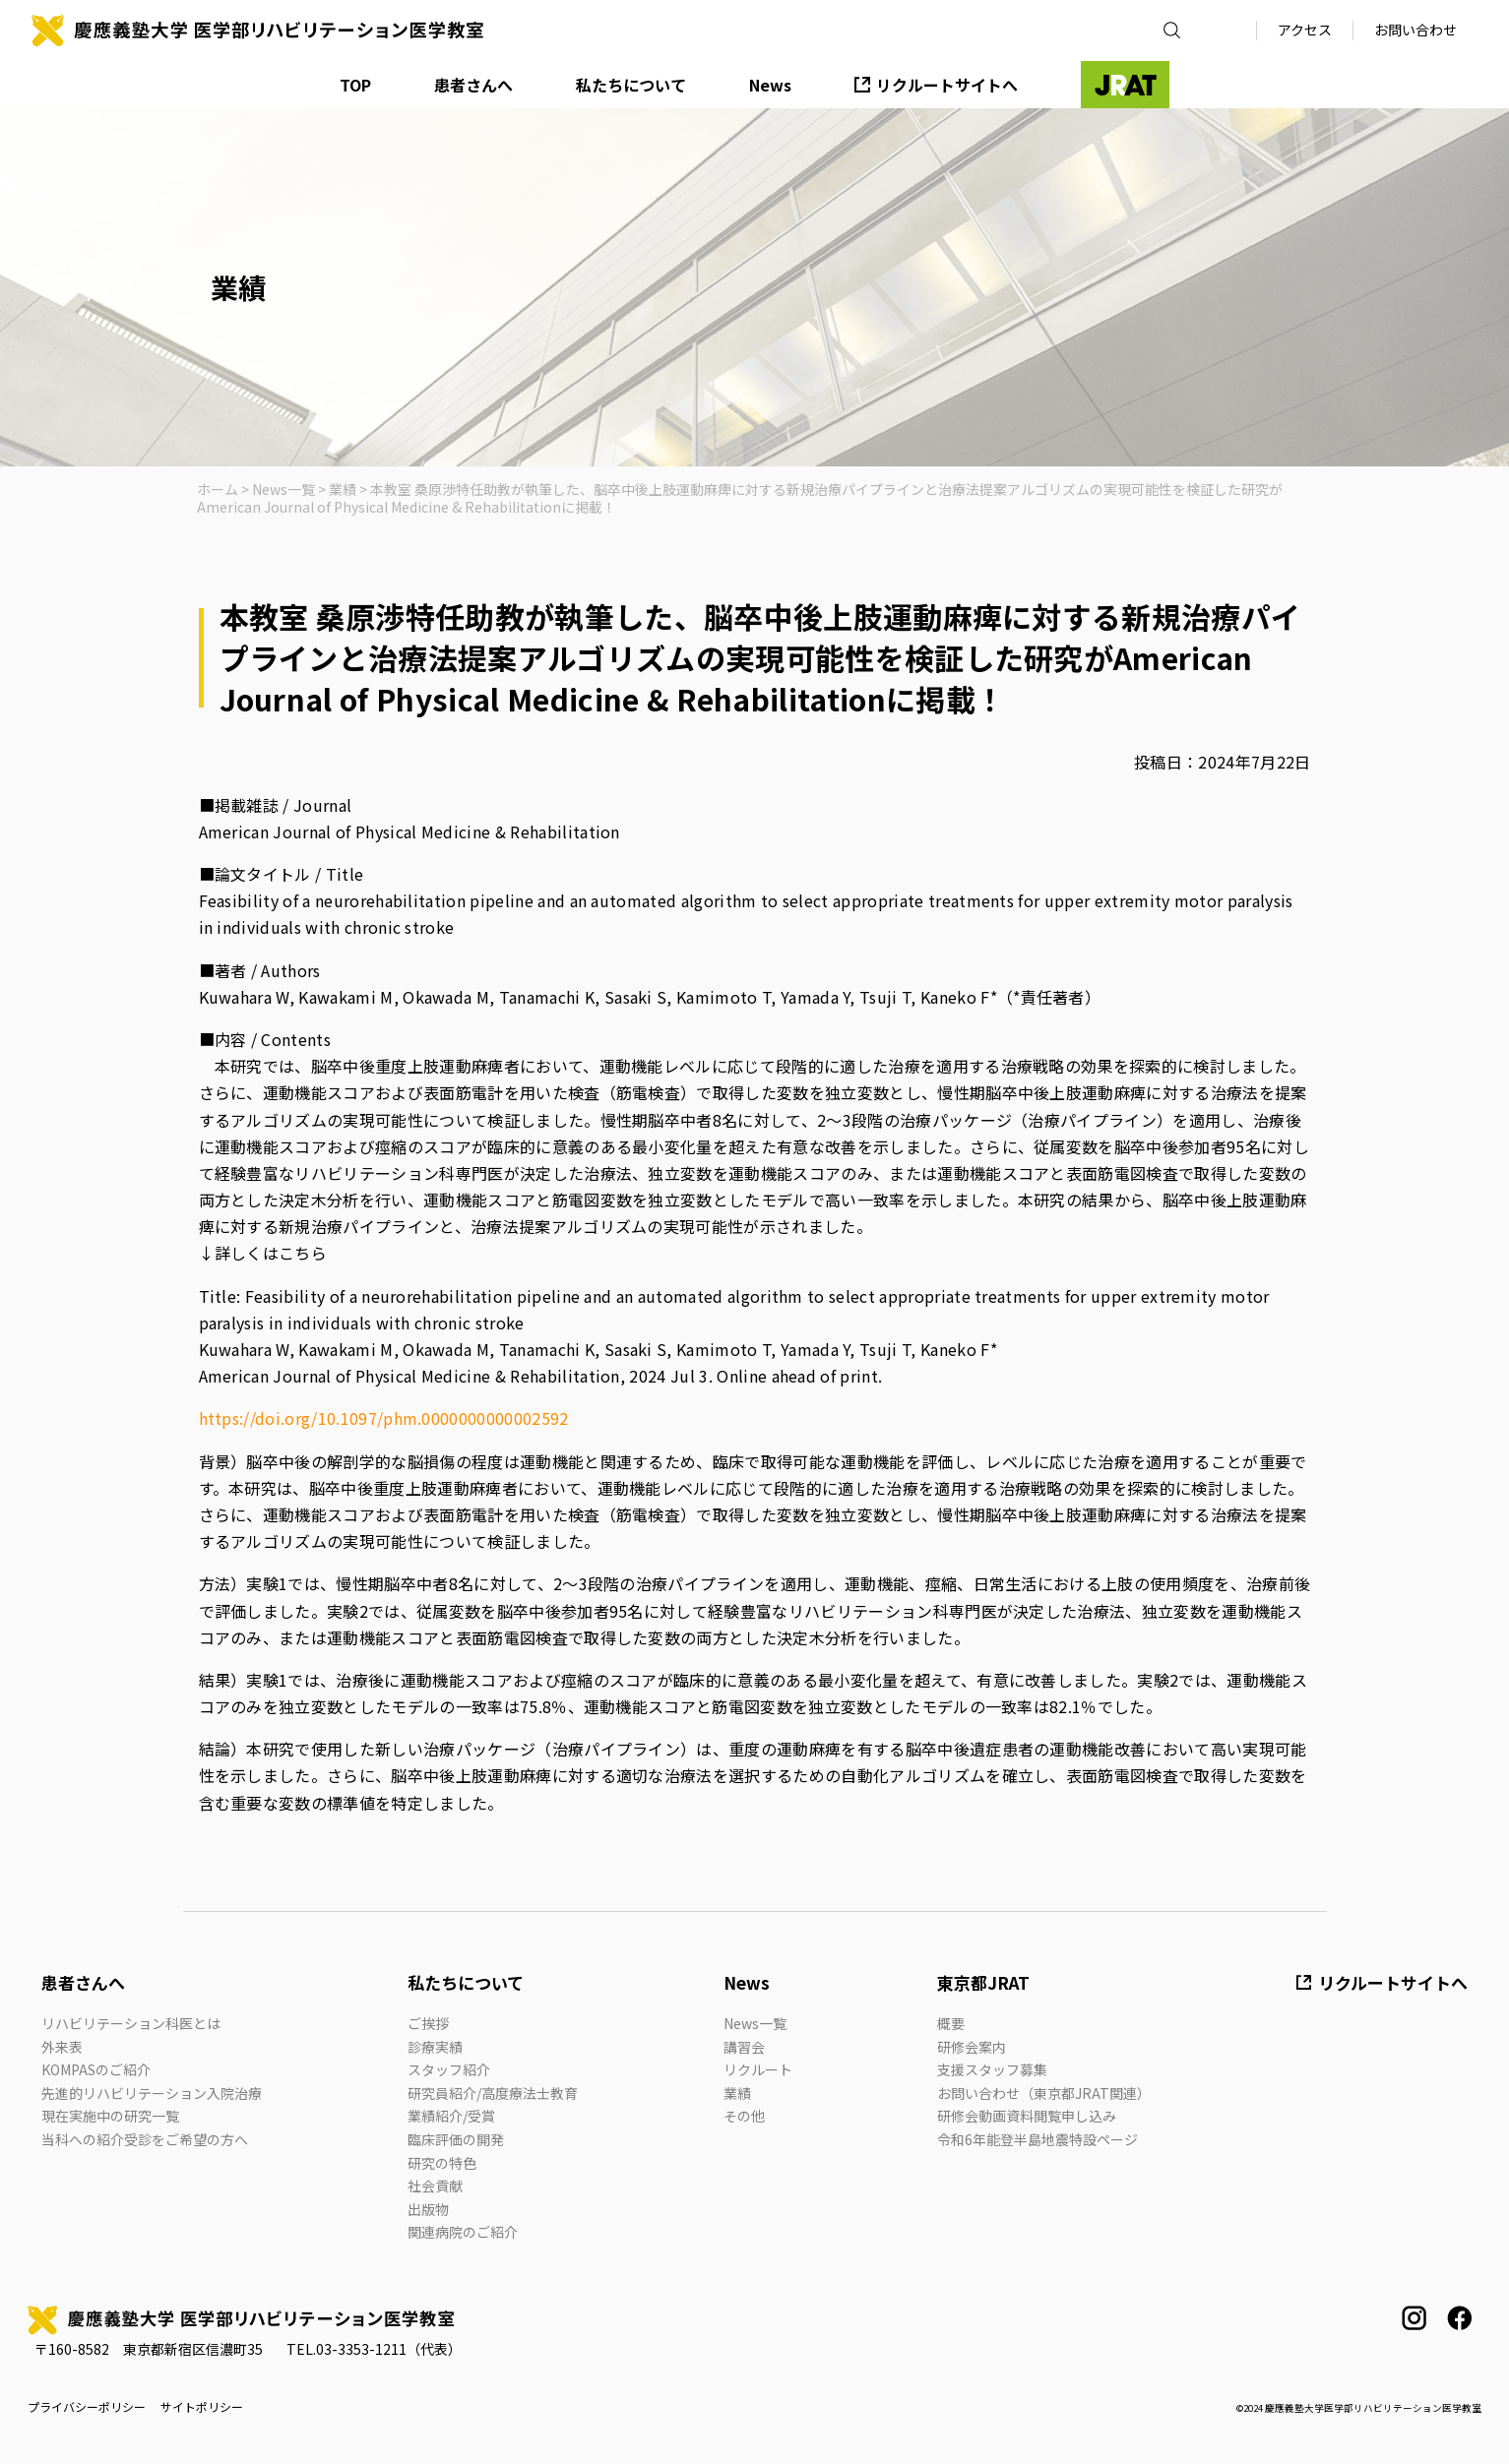 This screenshot has width=1509, height=2464. Describe the element at coordinates (96, 2069) in the screenshot. I see `KOMPASのご紹介` at that location.